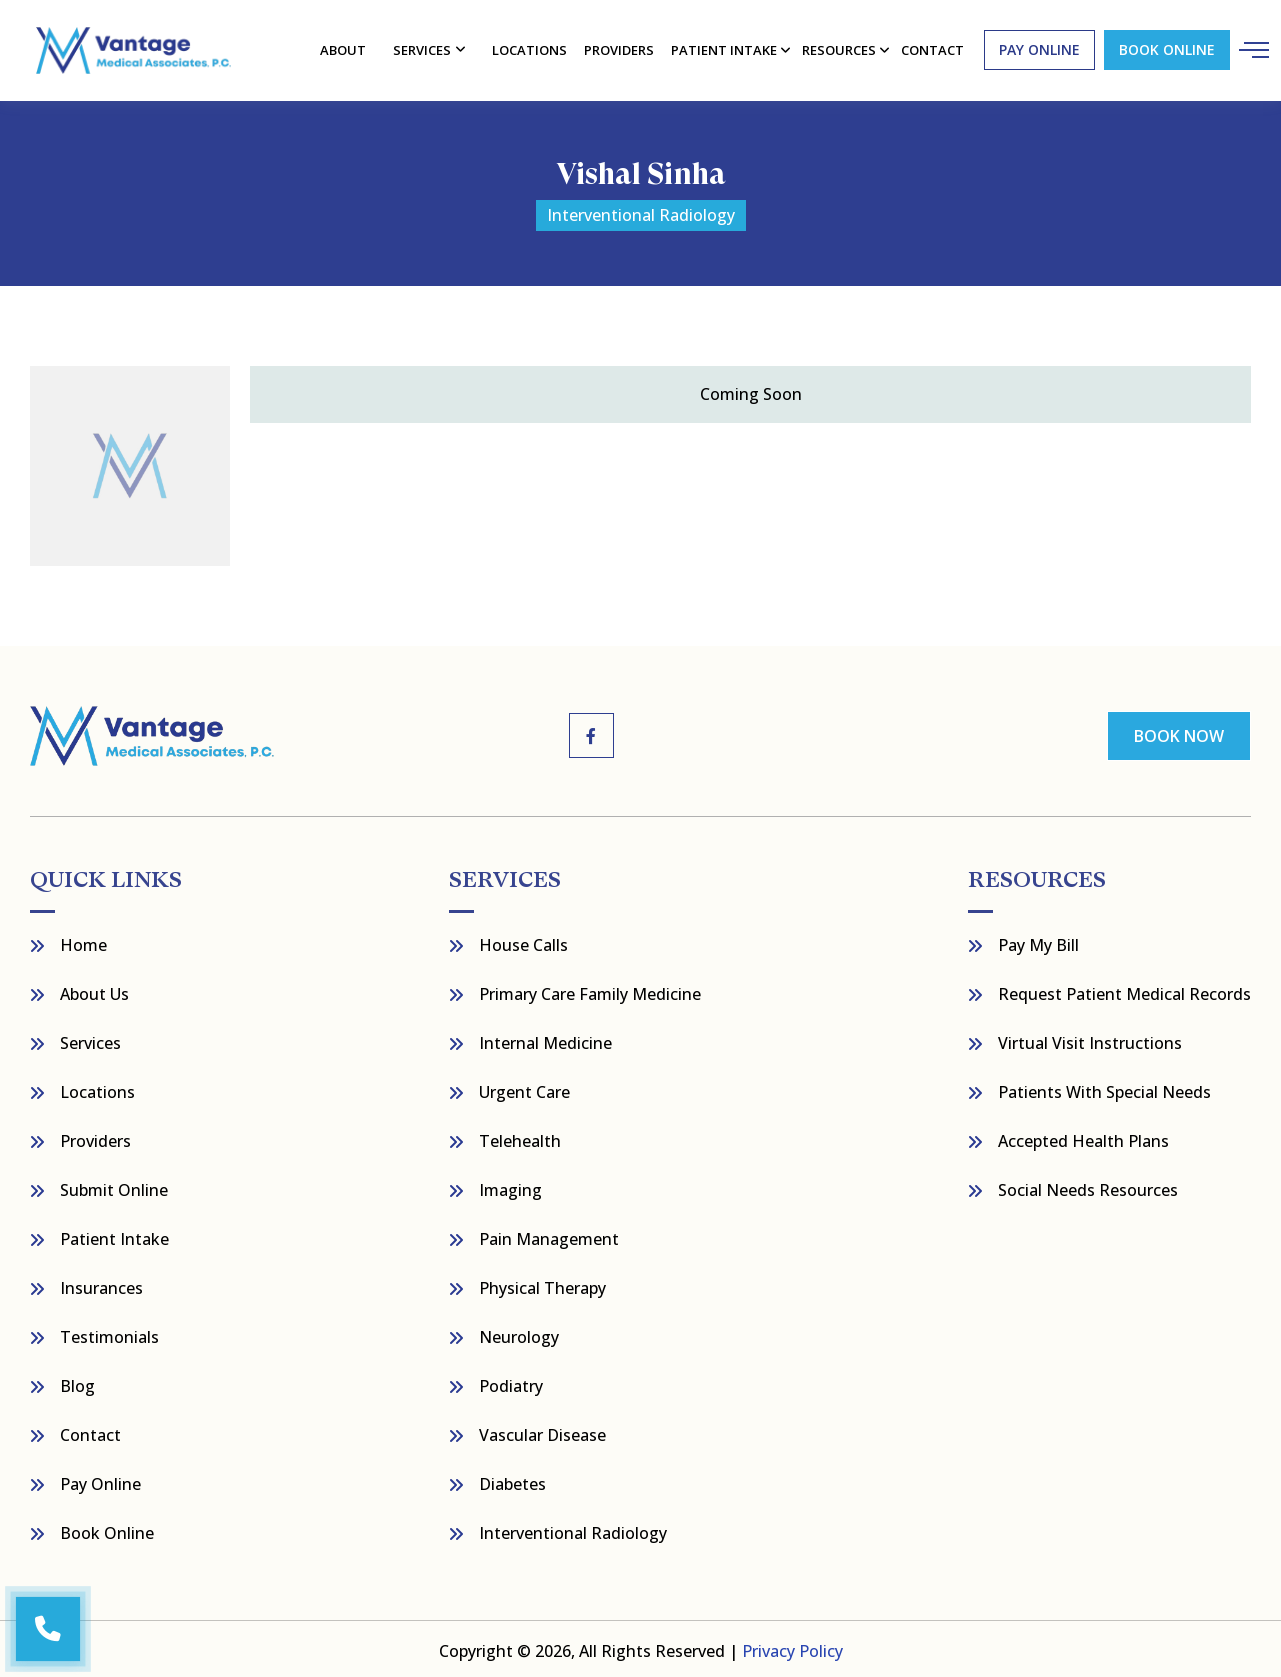 The height and width of the screenshot is (1677, 1281). I want to click on Submit Online, so click(114, 1186).